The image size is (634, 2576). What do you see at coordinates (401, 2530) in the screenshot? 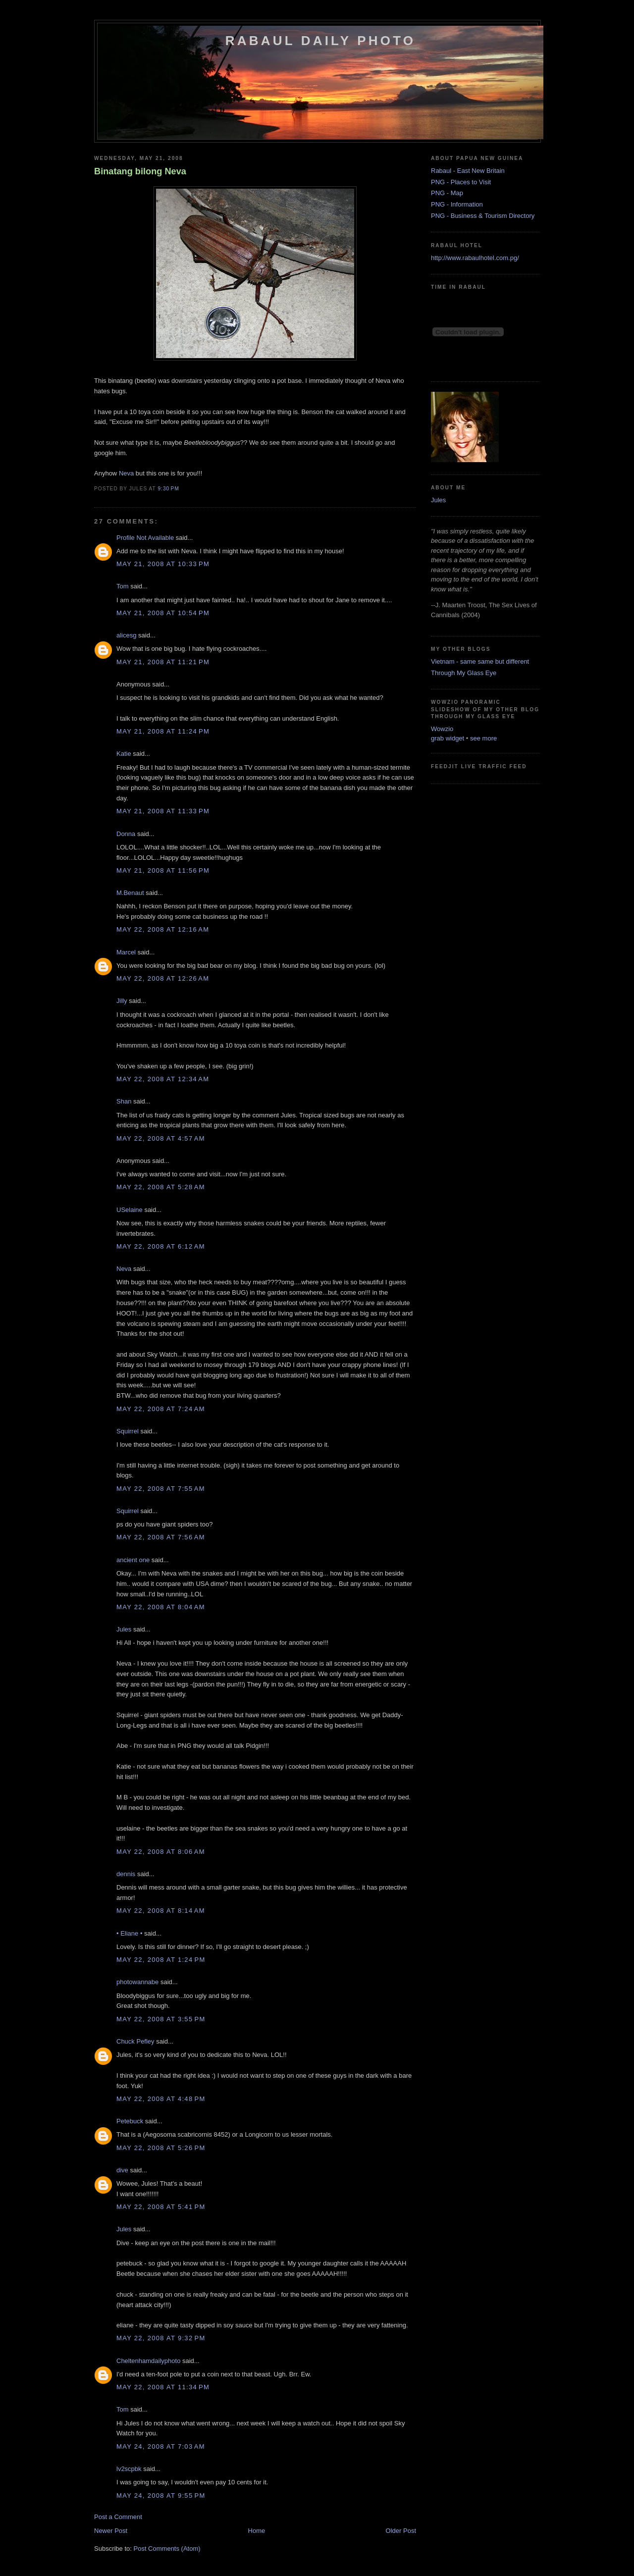
I see `Older Post` at bounding box center [401, 2530].